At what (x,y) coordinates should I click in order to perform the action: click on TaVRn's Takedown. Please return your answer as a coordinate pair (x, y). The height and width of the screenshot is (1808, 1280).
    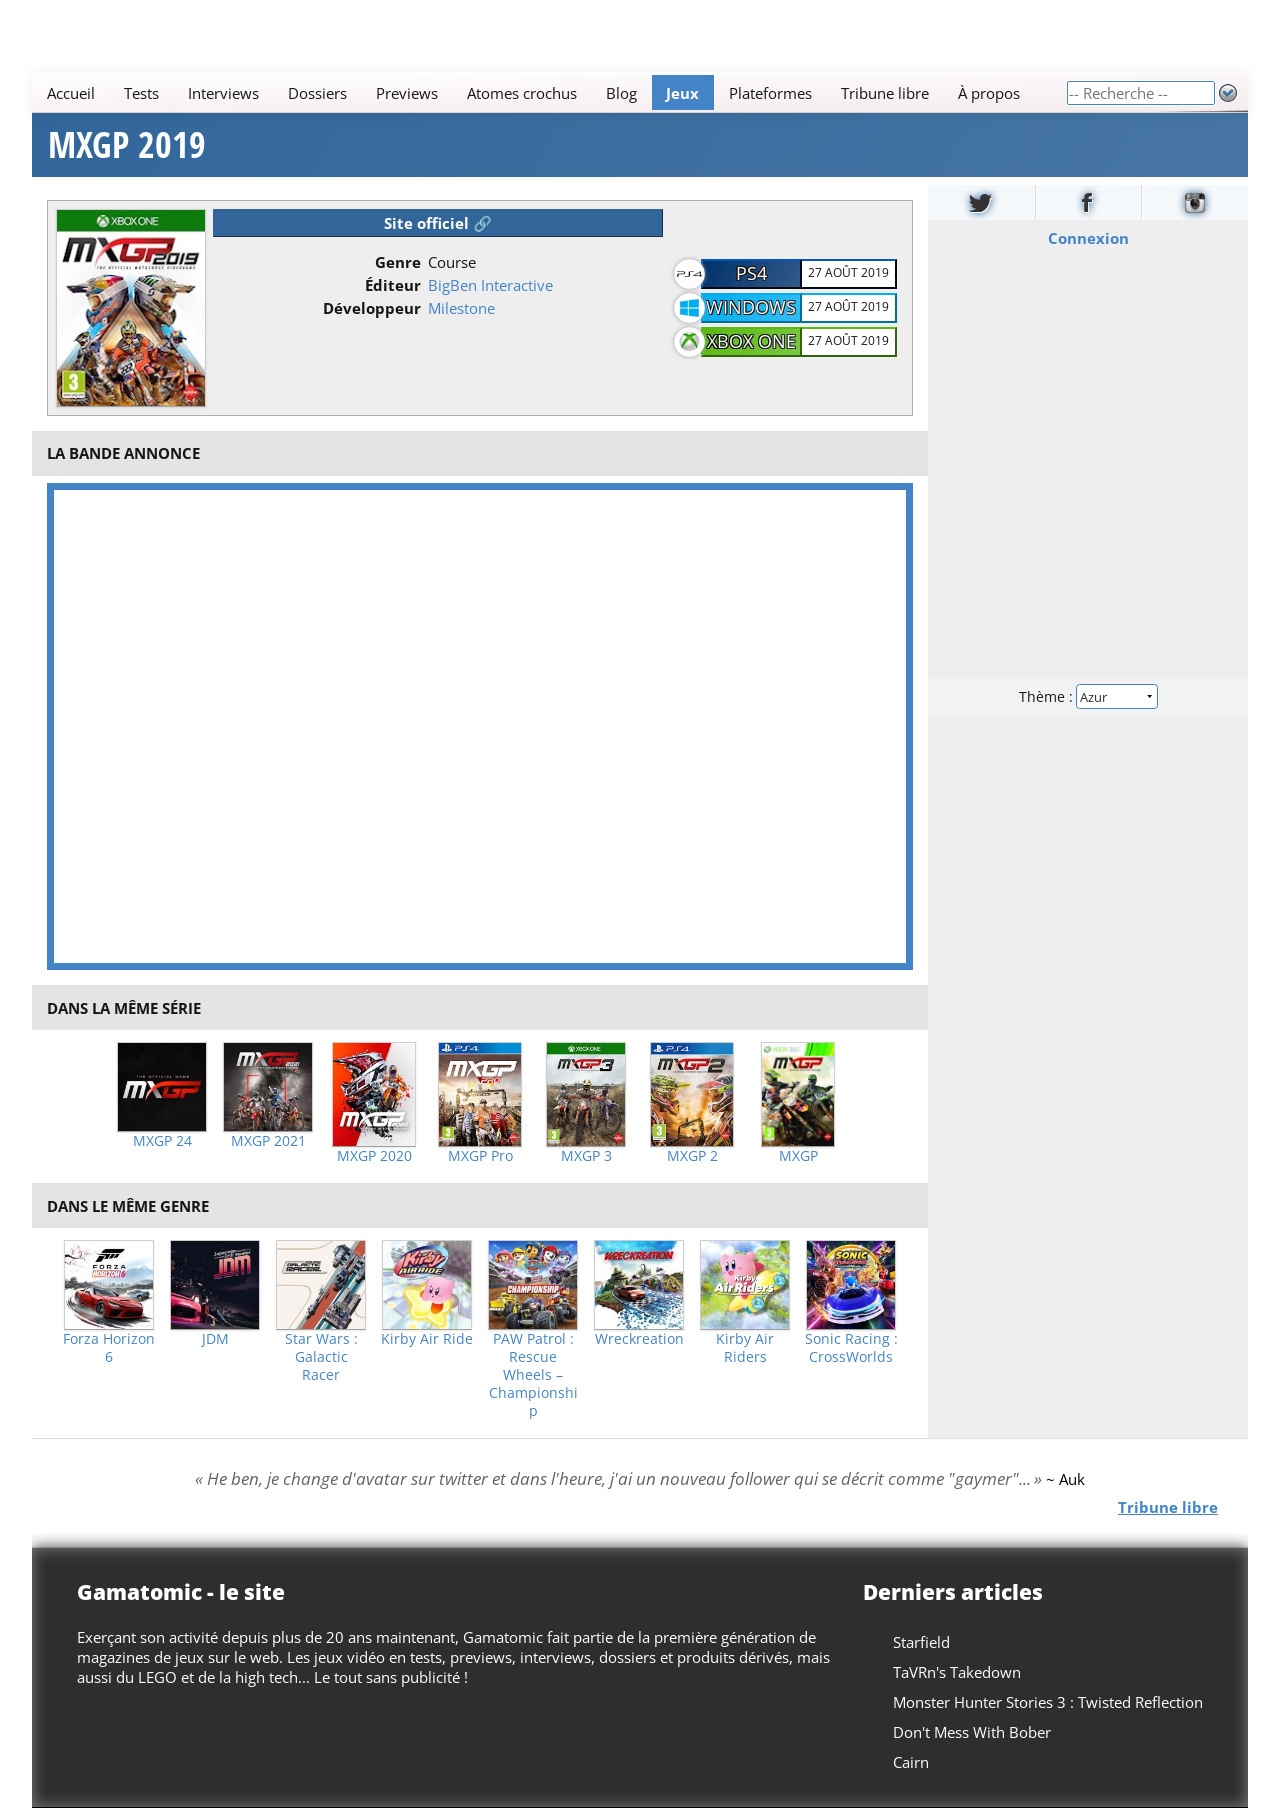
    Looking at the image, I should click on (957, 1672).